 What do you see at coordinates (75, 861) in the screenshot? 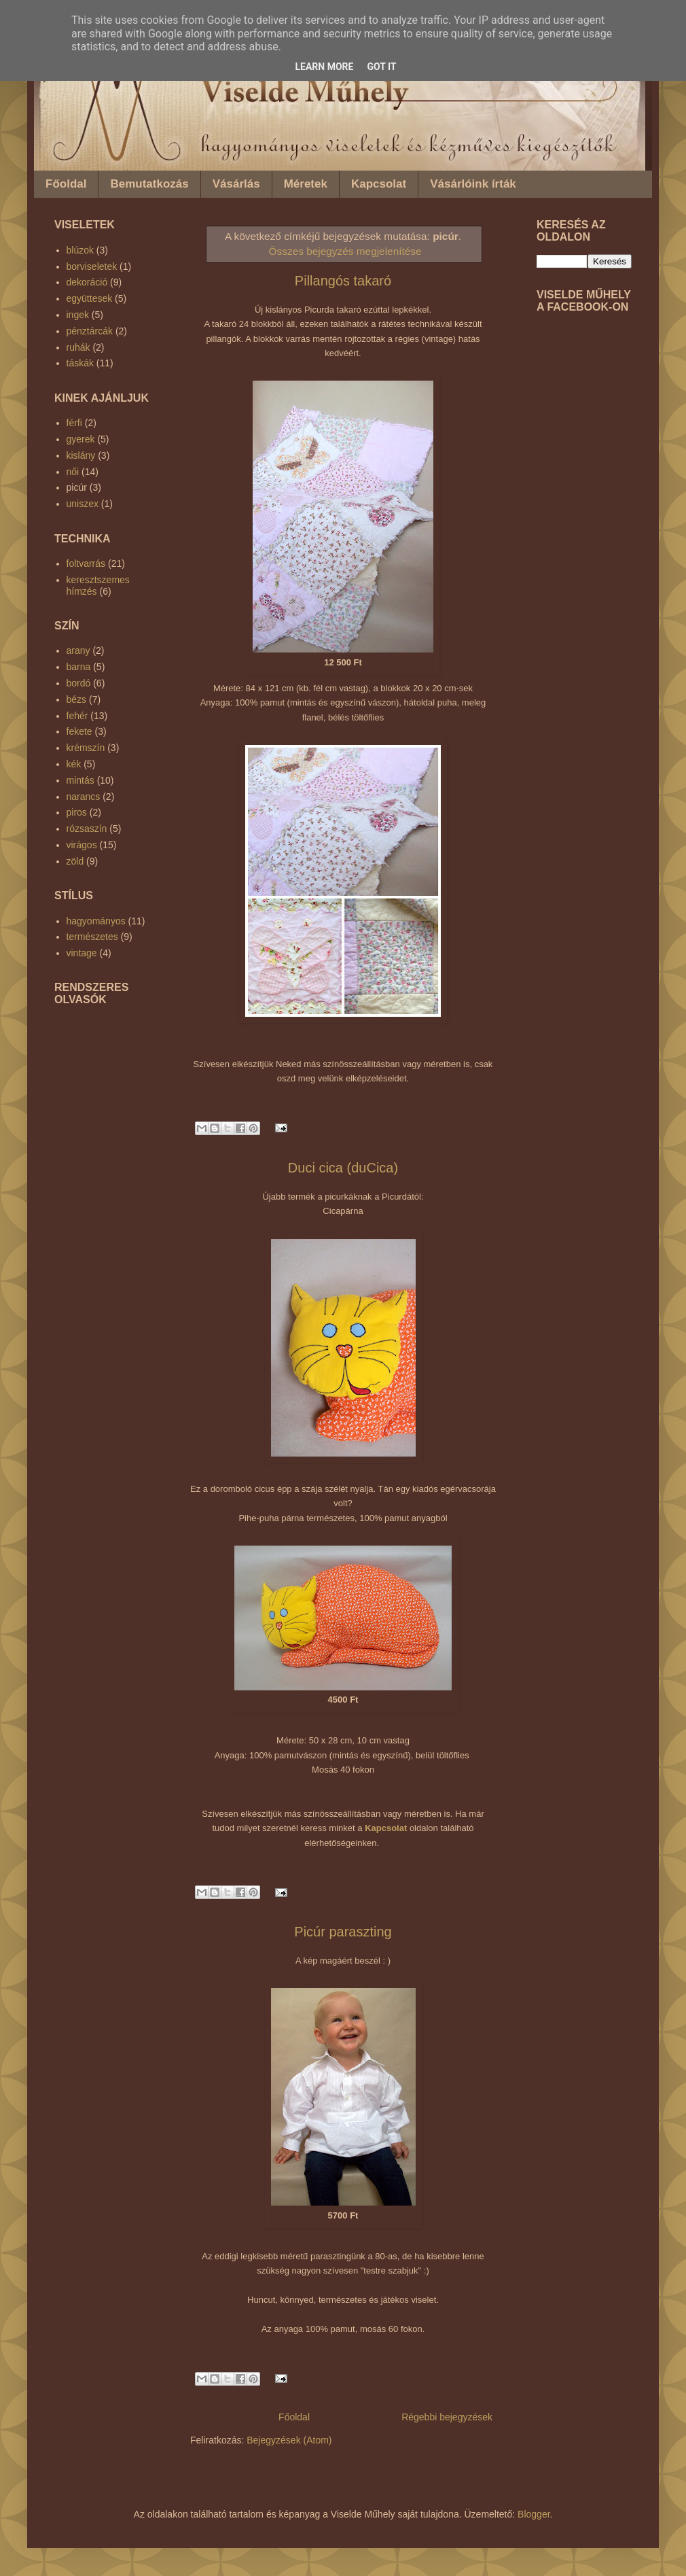
I see `zöld` at bounding box center [75, 861].